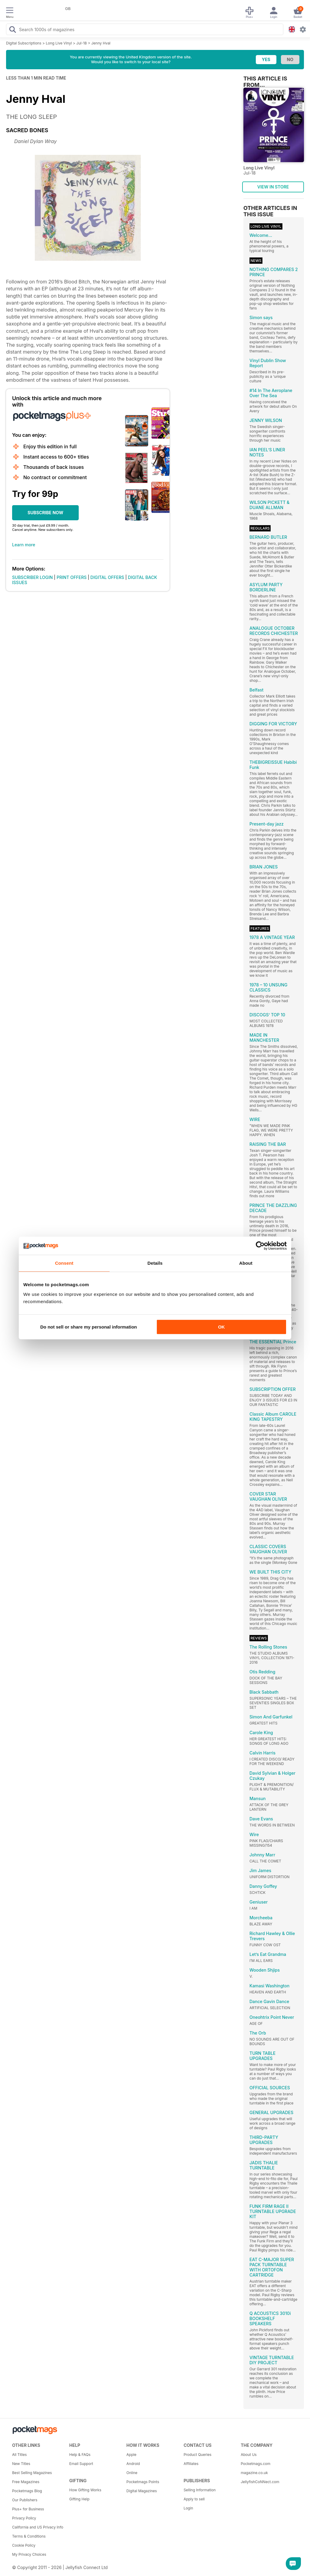 The height and width of the screenshot is (2576, 310). Describe the element at coordinates (25, 2482) in the screenshot. I see `Free Magazines` at that location.